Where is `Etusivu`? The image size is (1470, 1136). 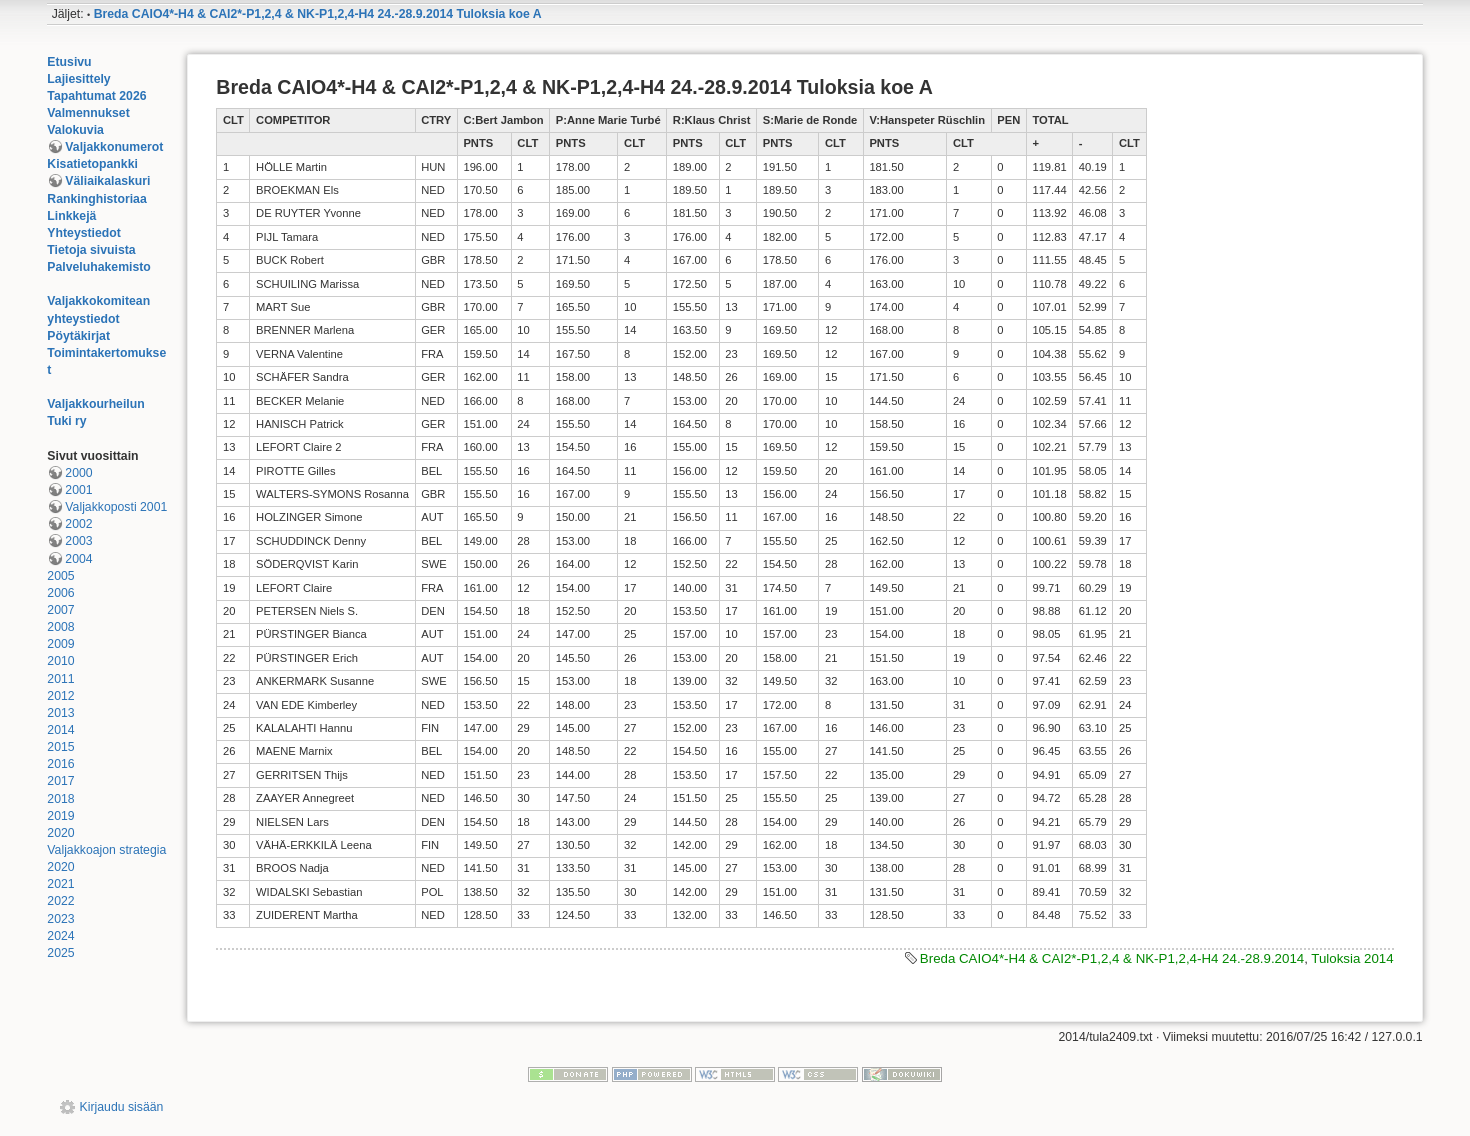
Etusivu is located at coordinates (69, 62).